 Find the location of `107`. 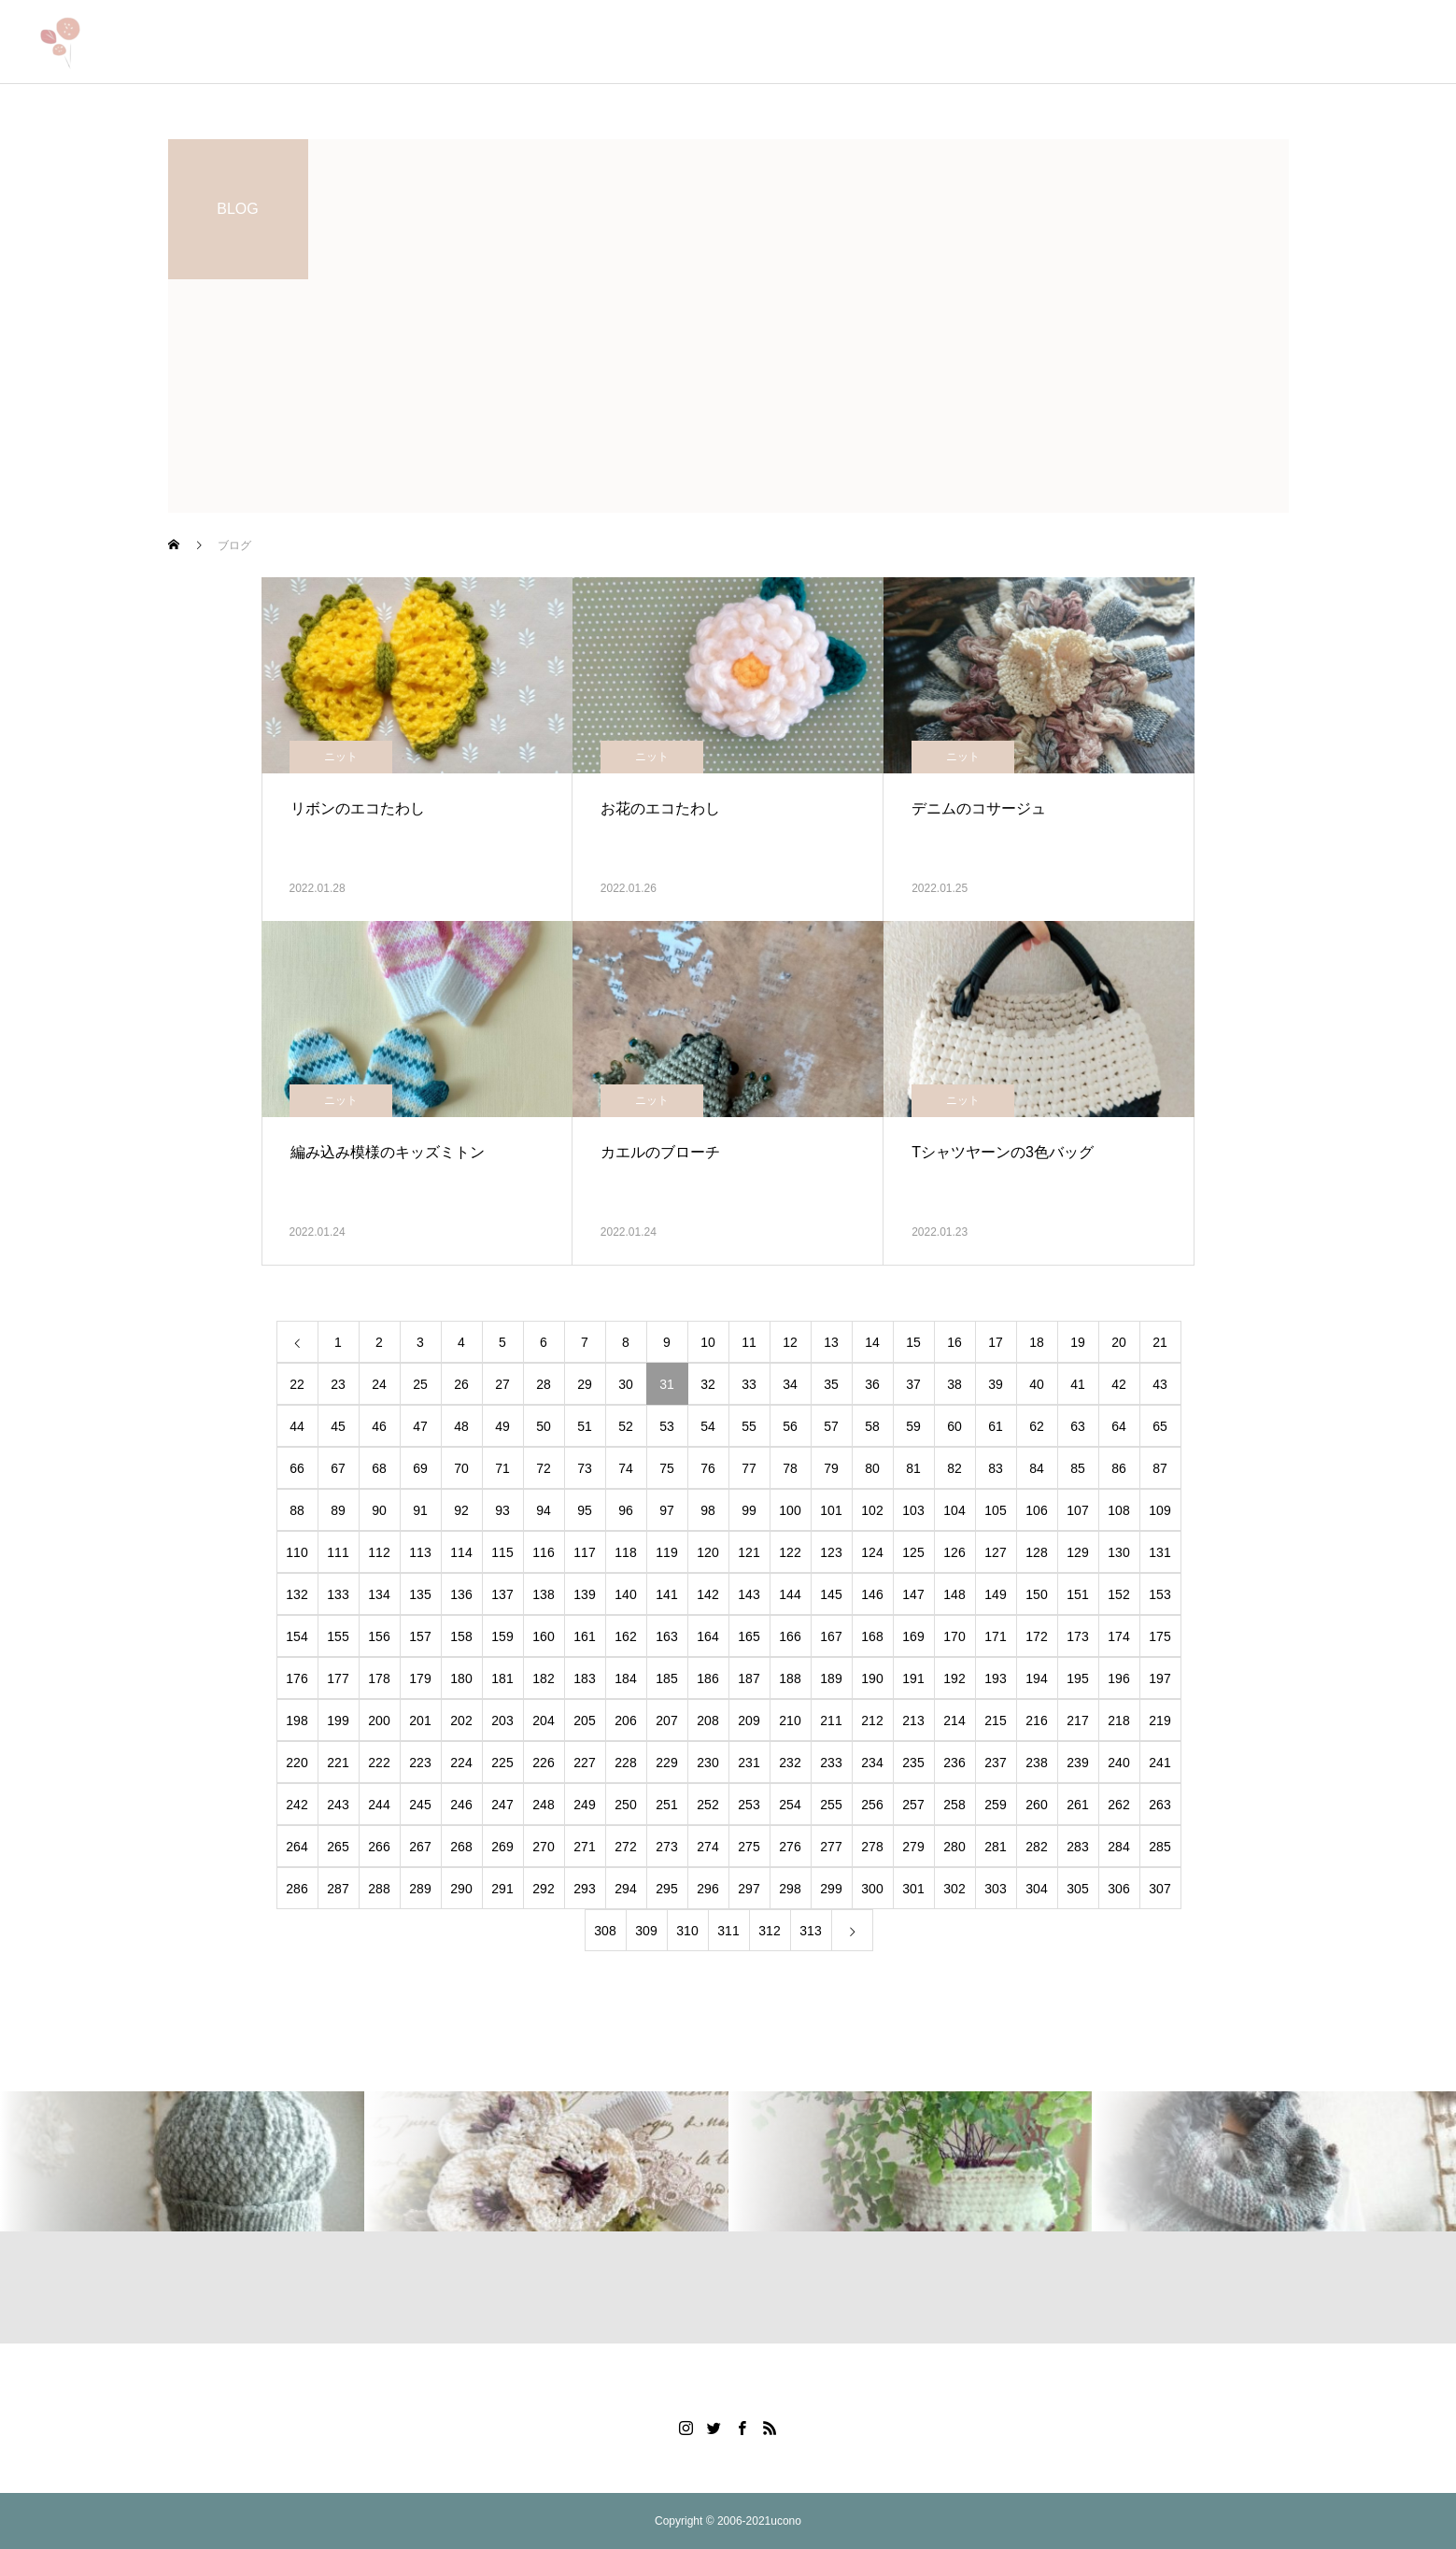

107 is located at coordinates (1077, 1510).